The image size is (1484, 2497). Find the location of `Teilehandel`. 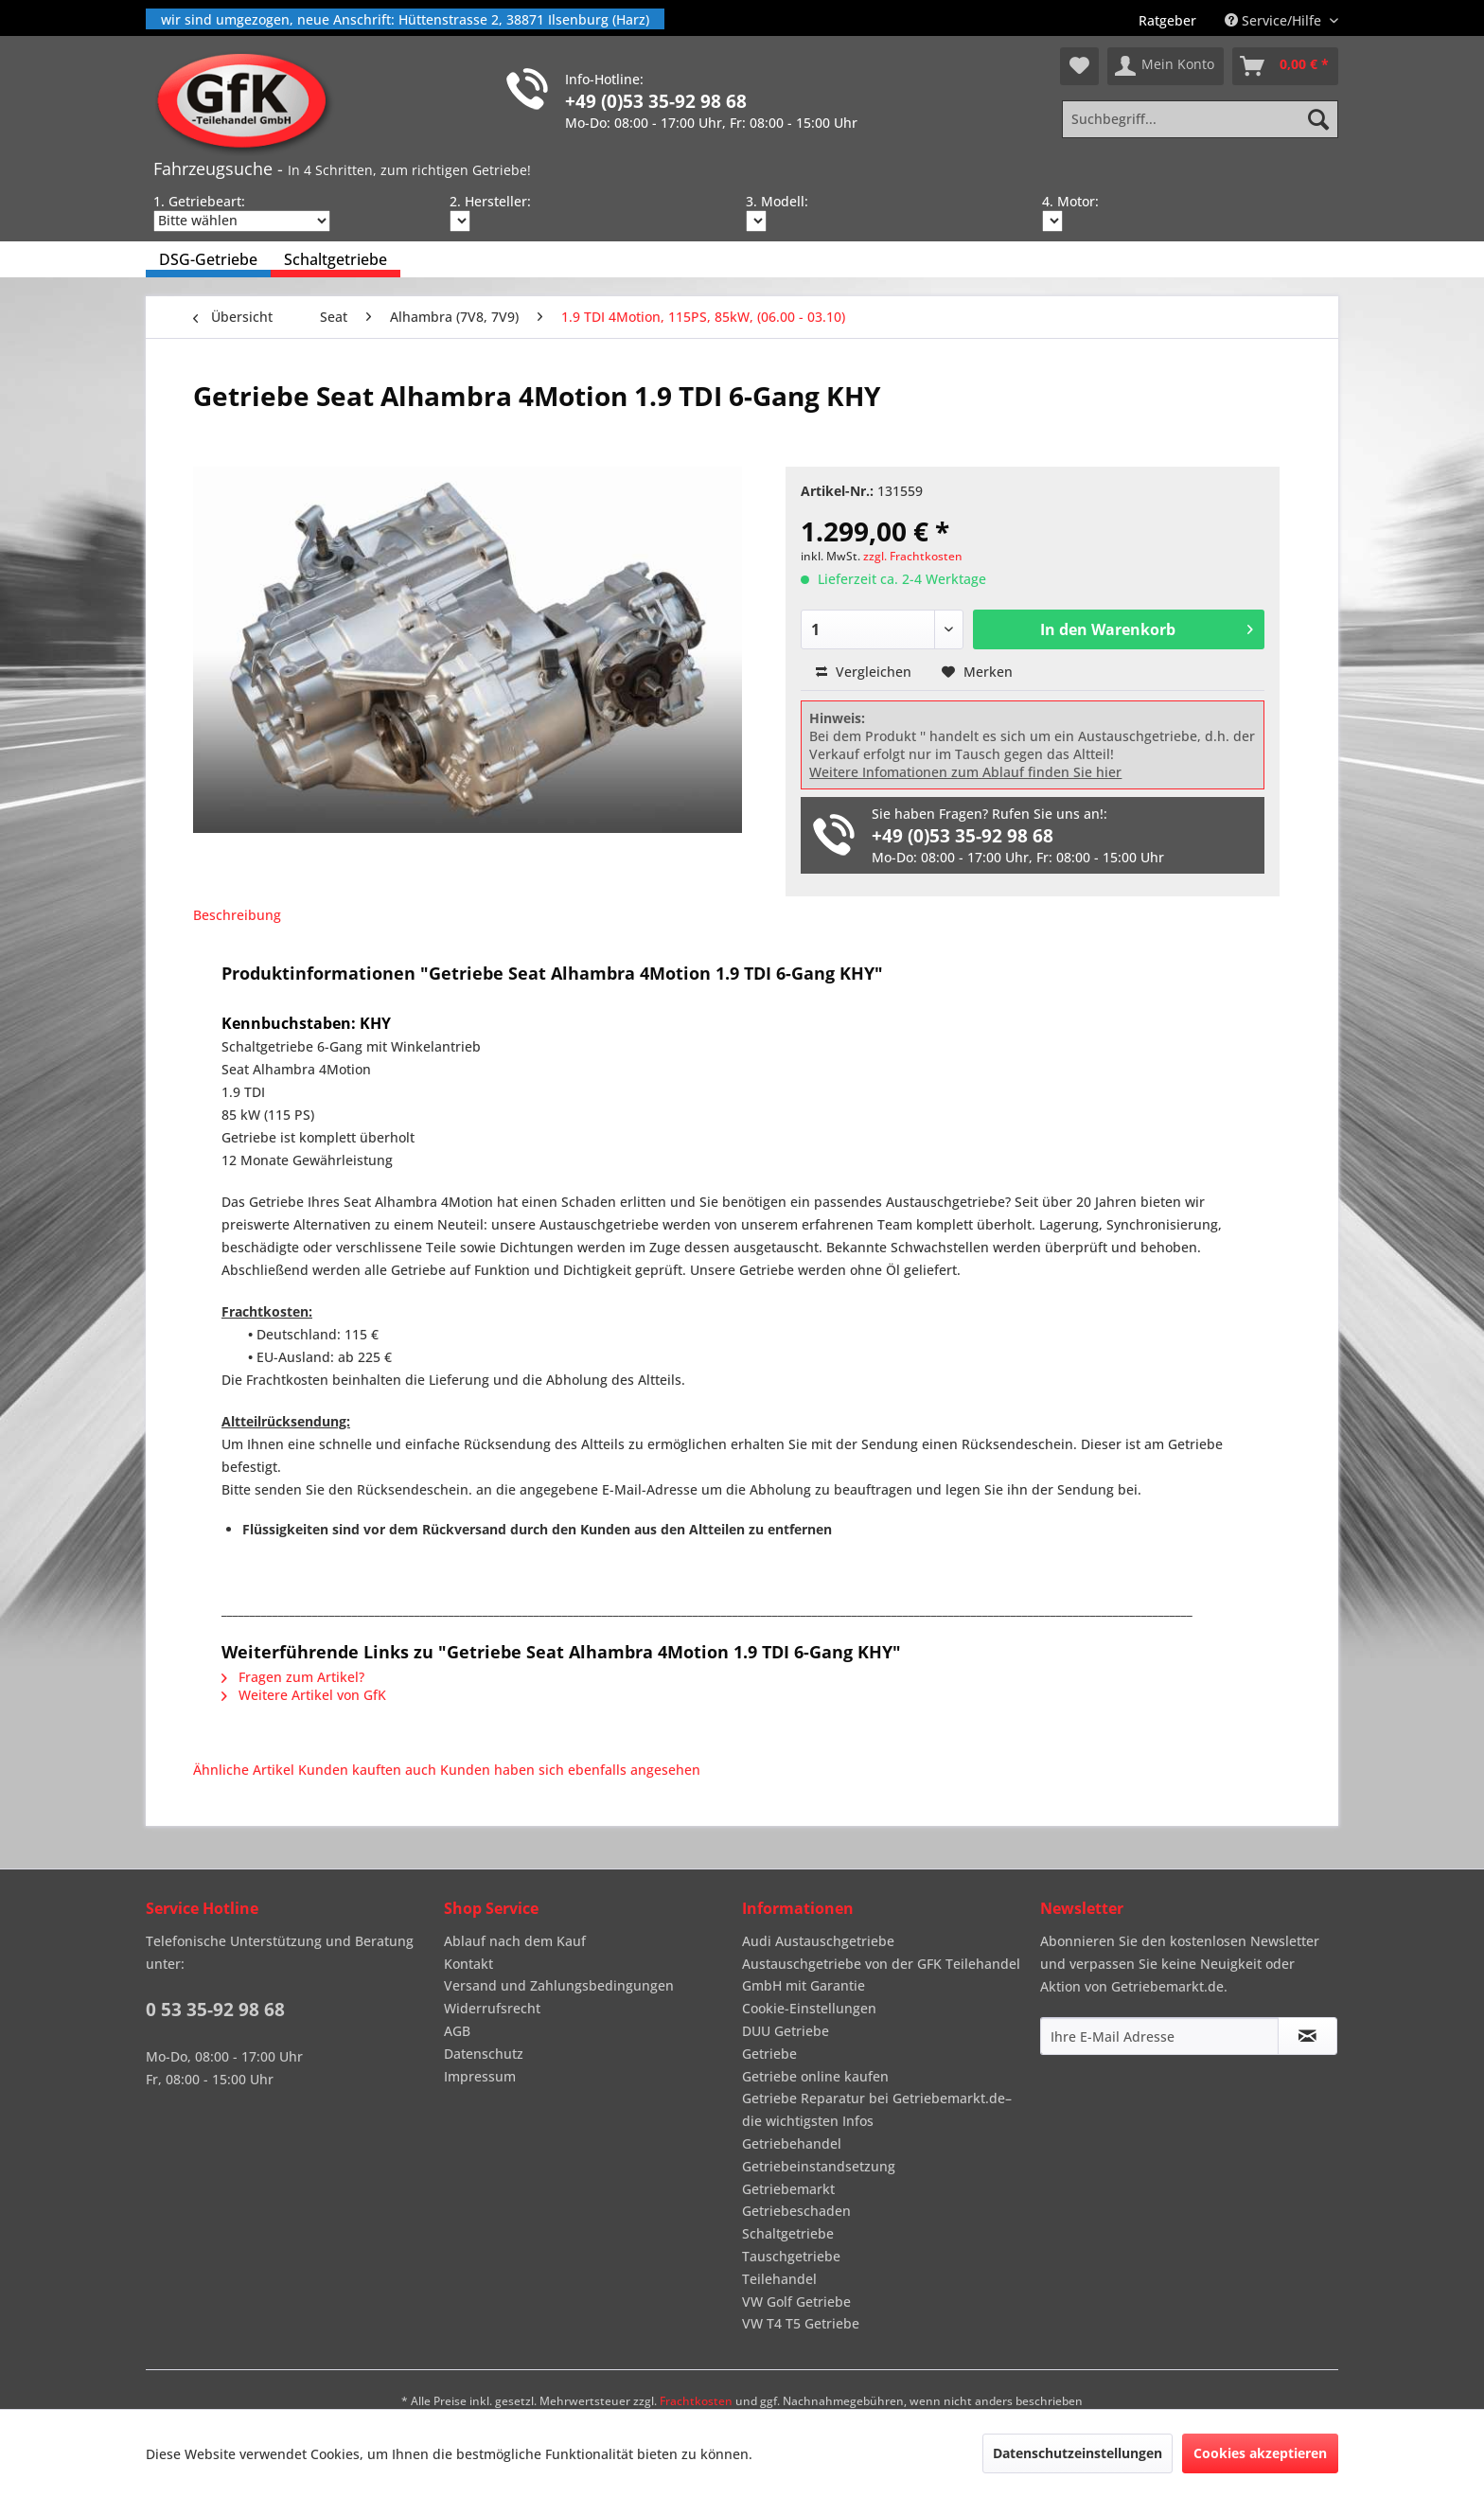

Teilehandel is located at coordinates (779, 2279).